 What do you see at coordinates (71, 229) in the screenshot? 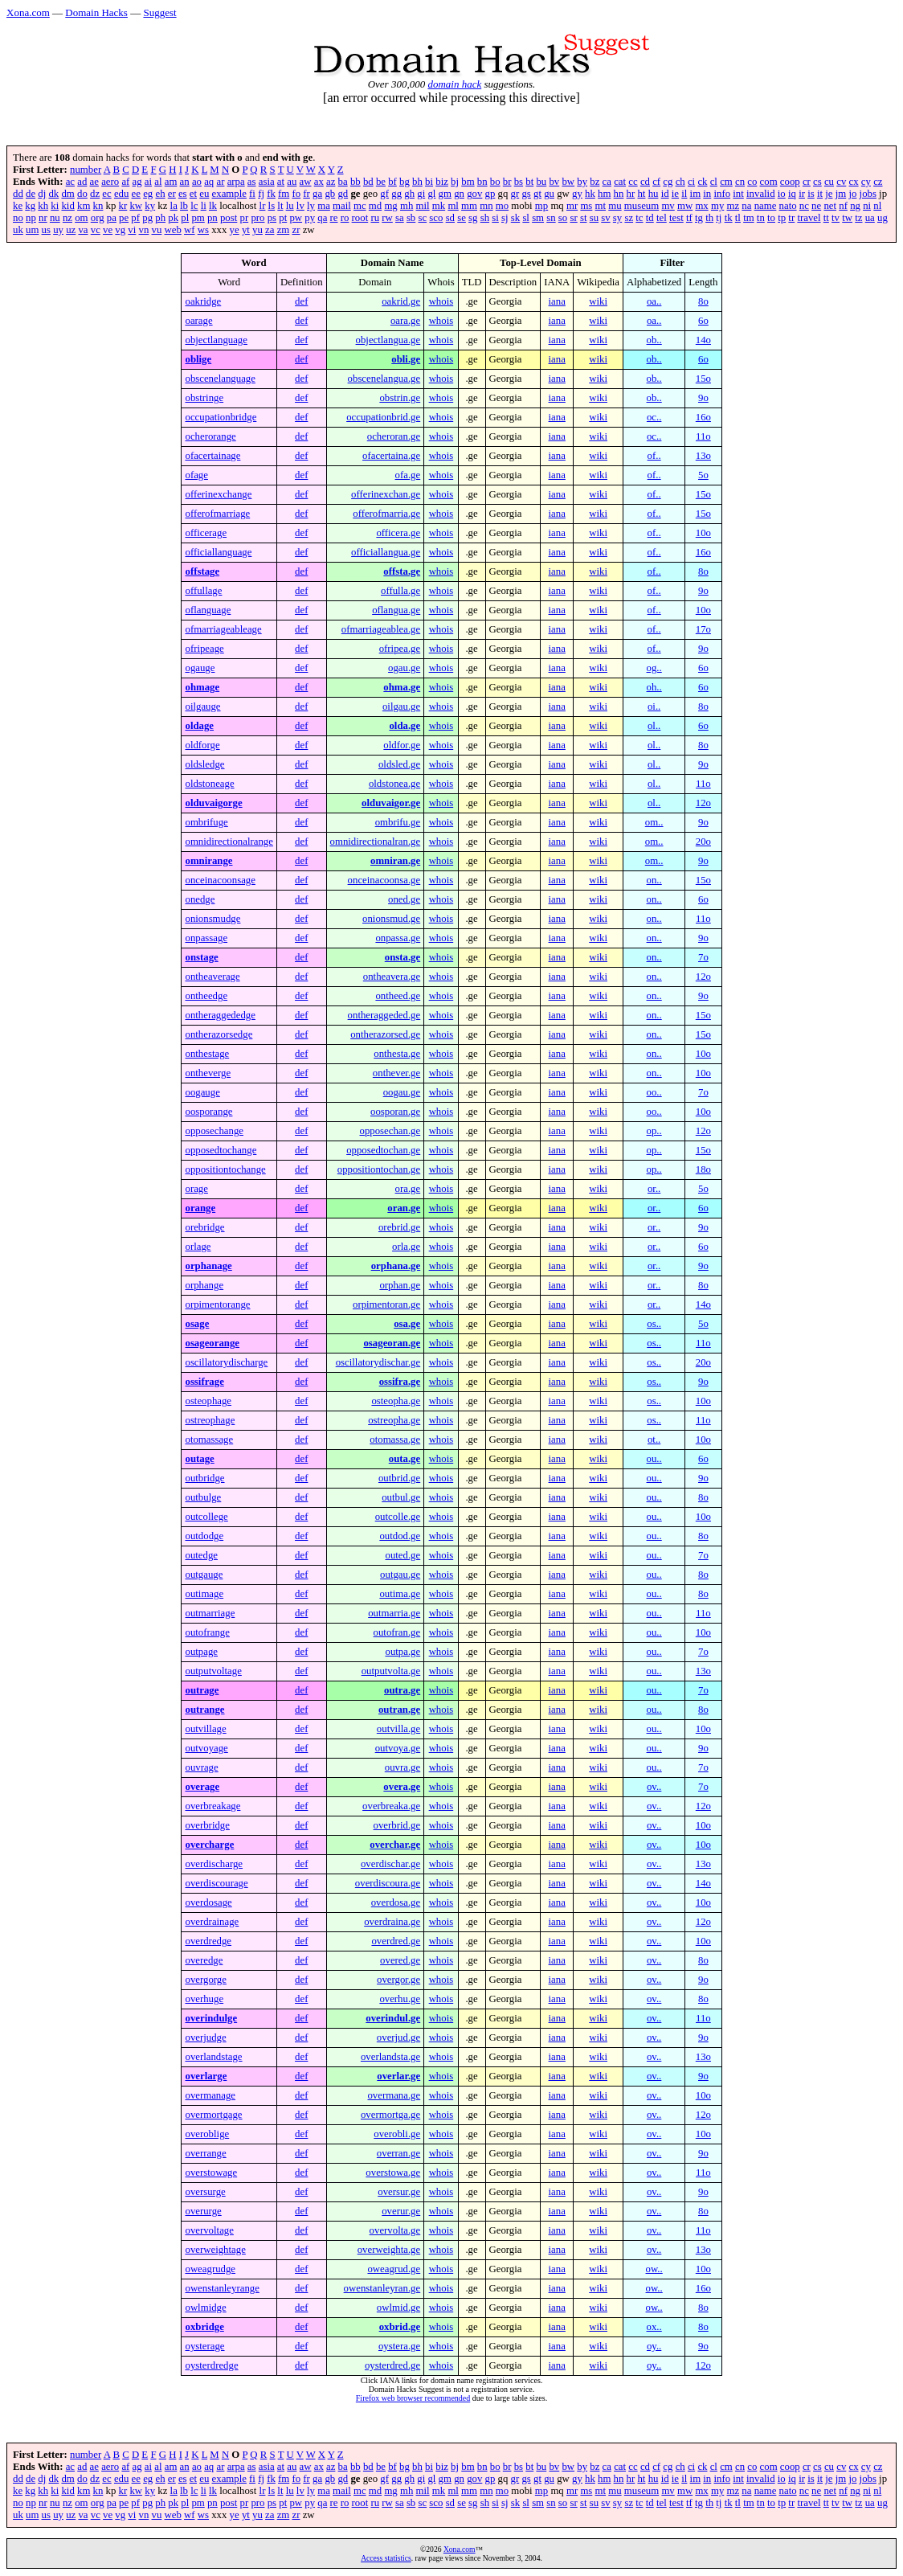
I see `uz` at bounding box center [71, 229].